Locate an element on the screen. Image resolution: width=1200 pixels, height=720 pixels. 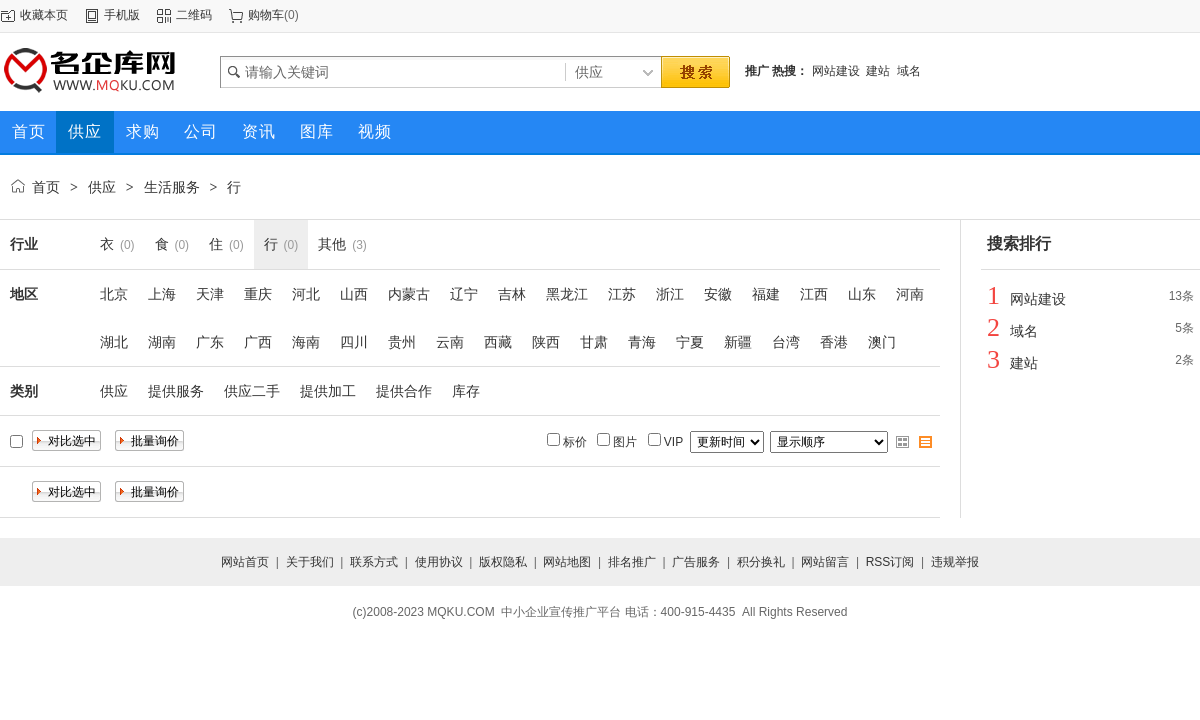
浙江 is located at coordinates (670, 294).